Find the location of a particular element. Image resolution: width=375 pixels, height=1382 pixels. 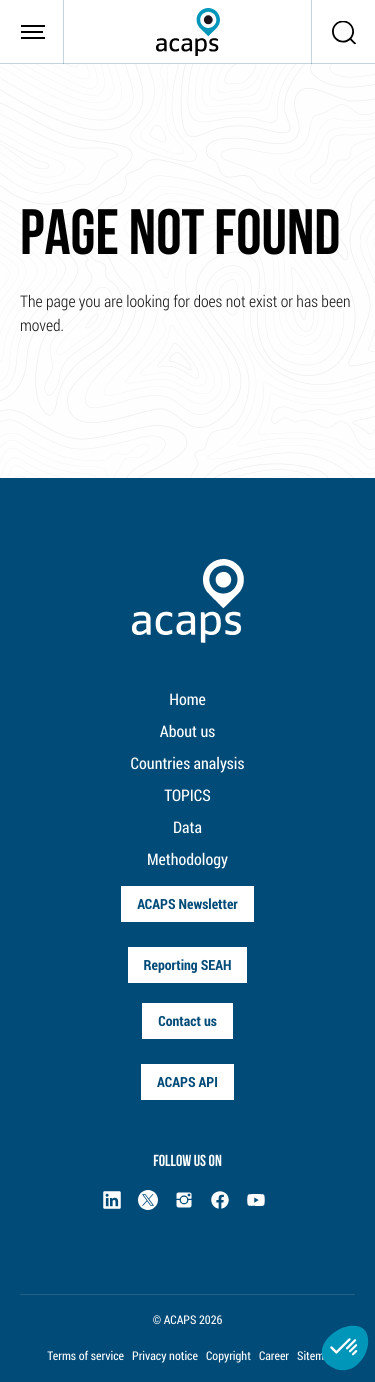

Copyright is located at coordinates (228, 1356).